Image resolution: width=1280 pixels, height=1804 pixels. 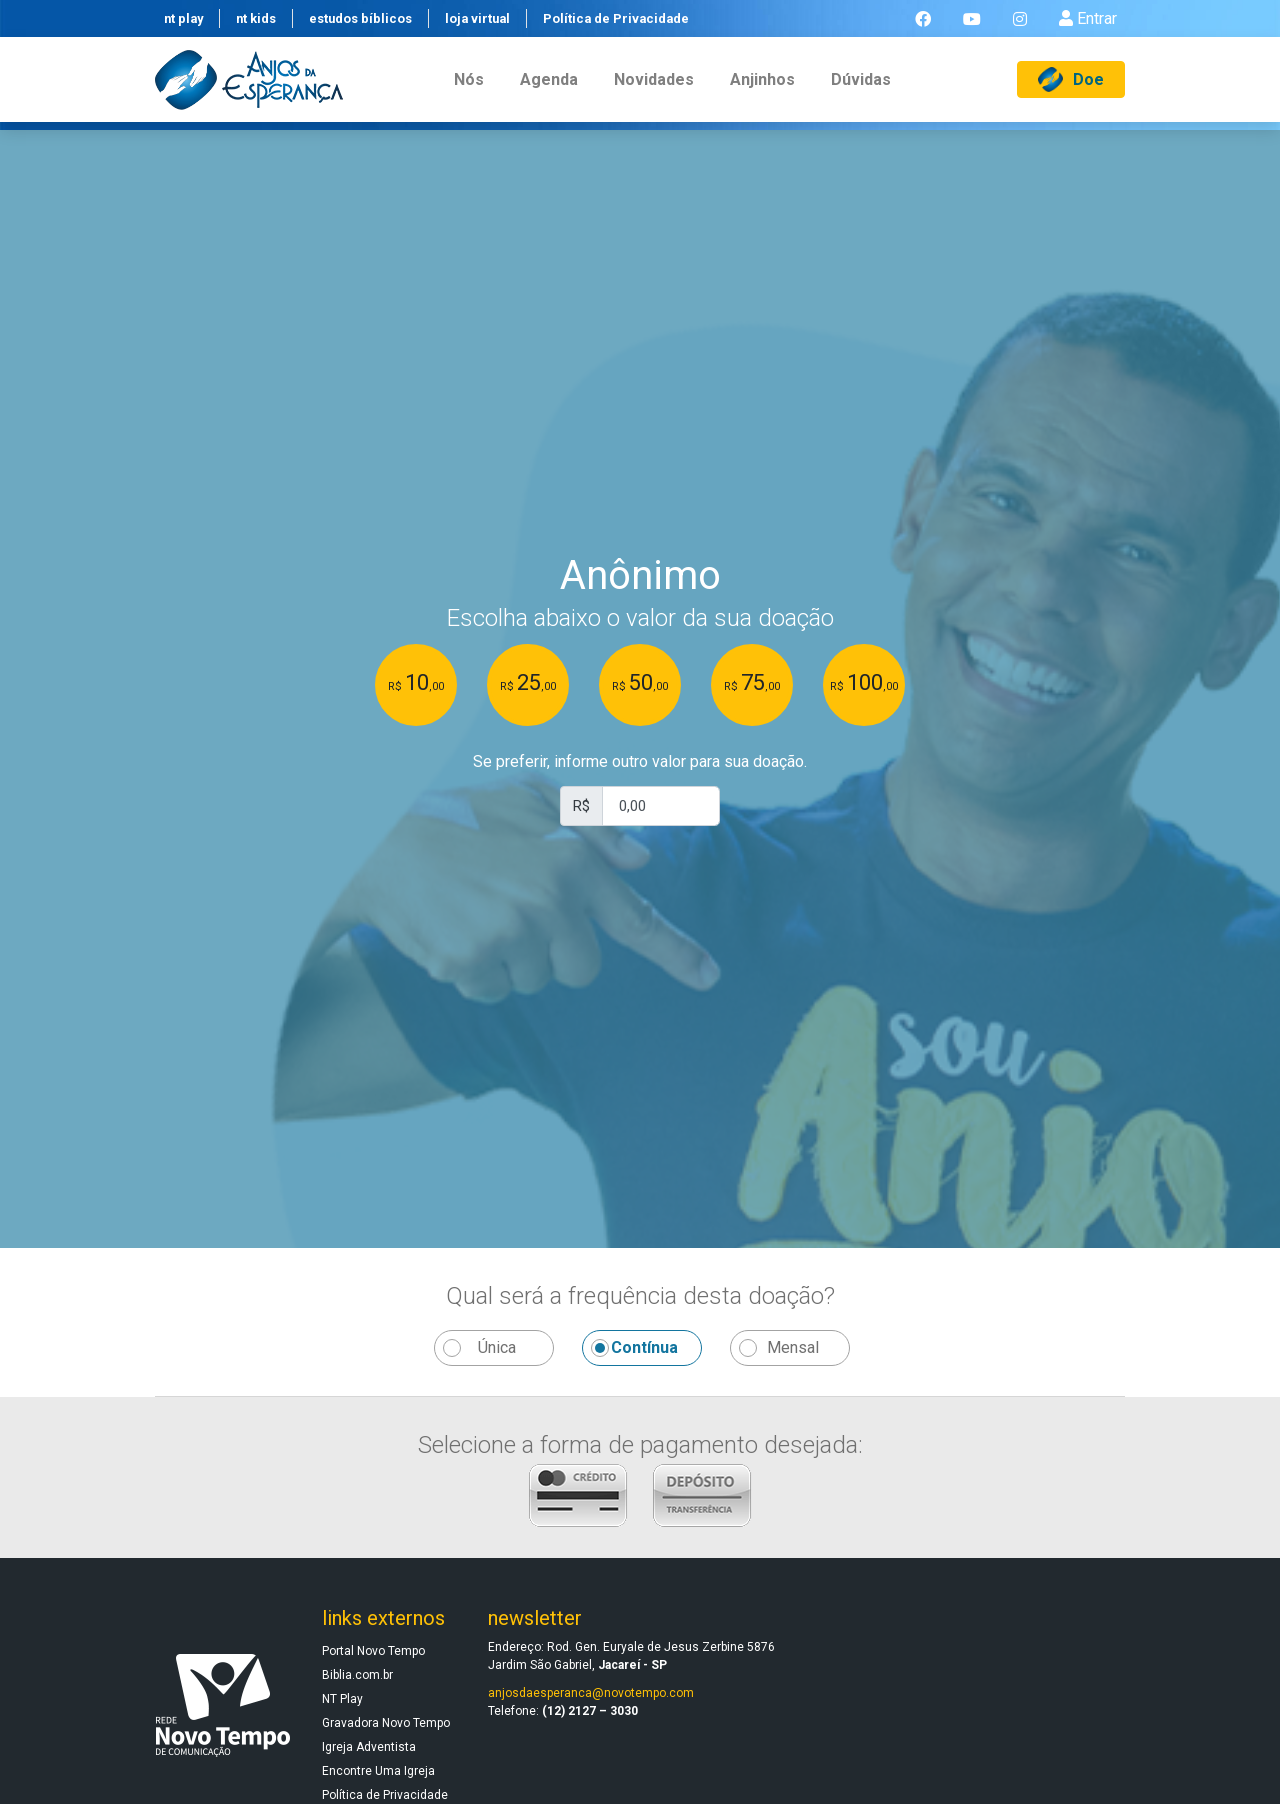 I want to click on Gravadora Novo Tempo, so click(x=386, y=1723).